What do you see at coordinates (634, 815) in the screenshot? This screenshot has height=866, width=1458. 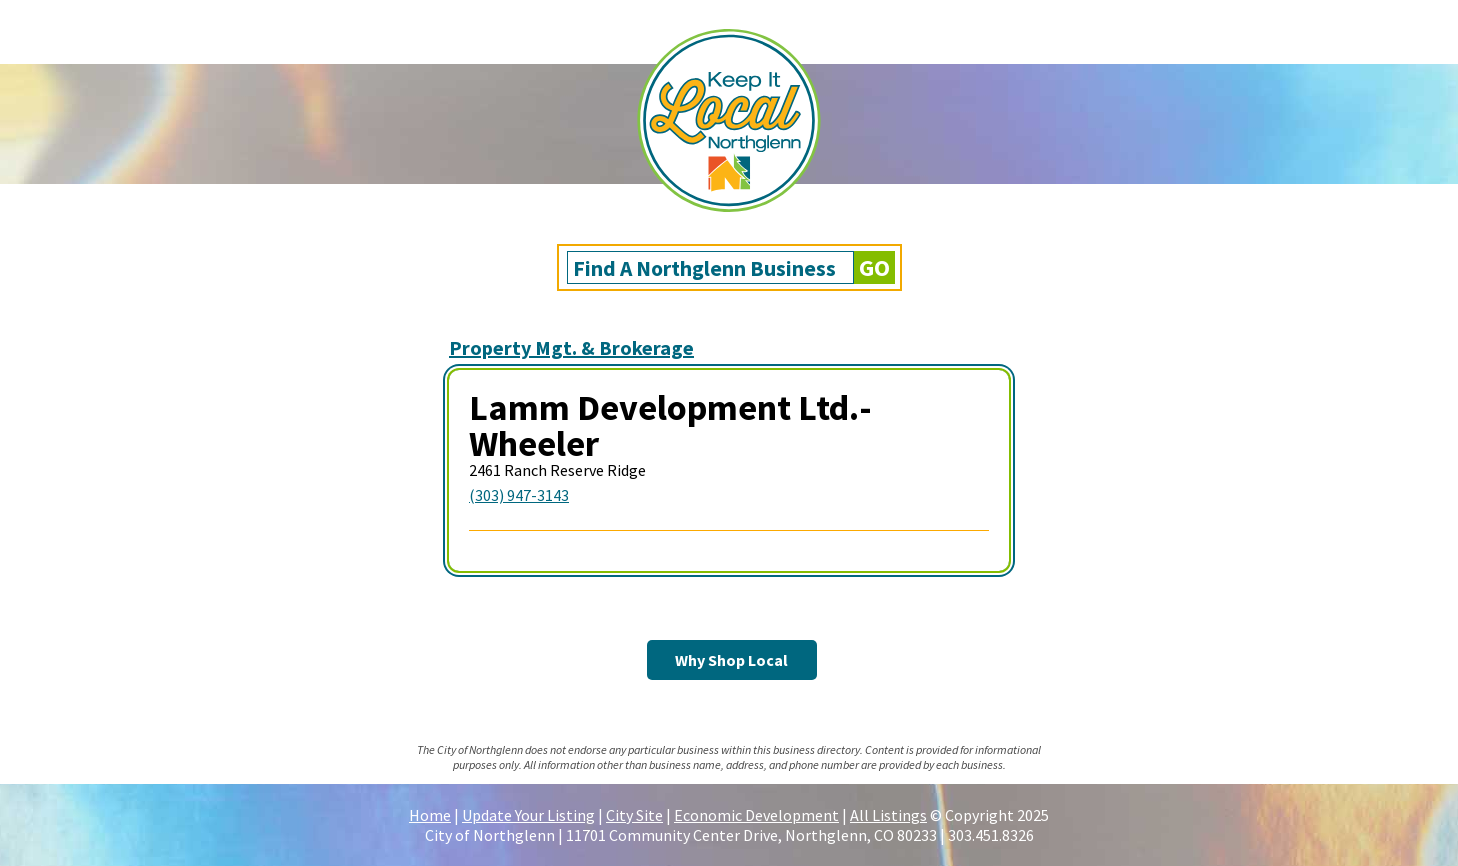 I see `City Site` at bounding box center [634, 815].